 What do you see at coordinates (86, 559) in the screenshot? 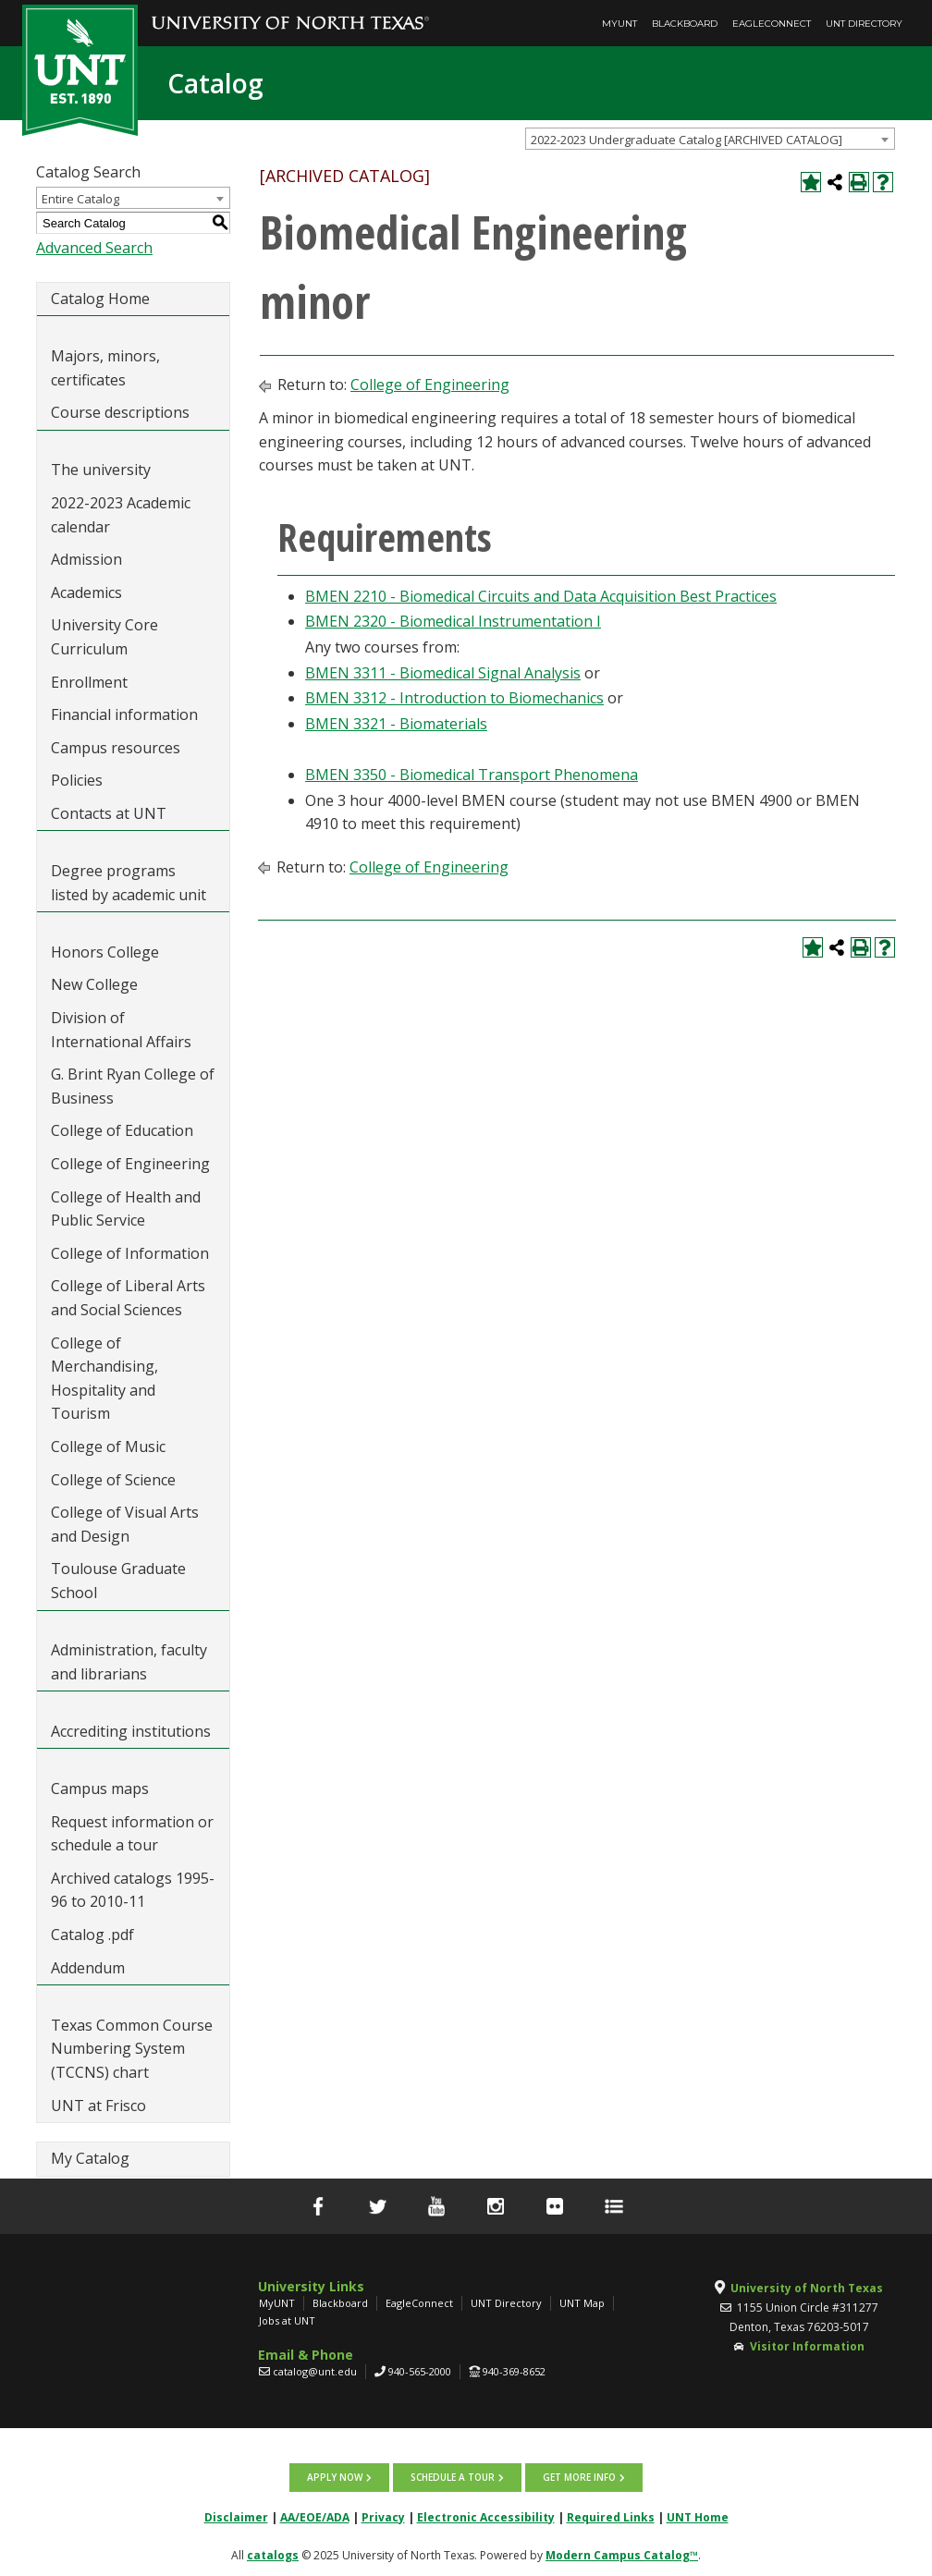
I see `Admission` at bounding box center [86, 559].